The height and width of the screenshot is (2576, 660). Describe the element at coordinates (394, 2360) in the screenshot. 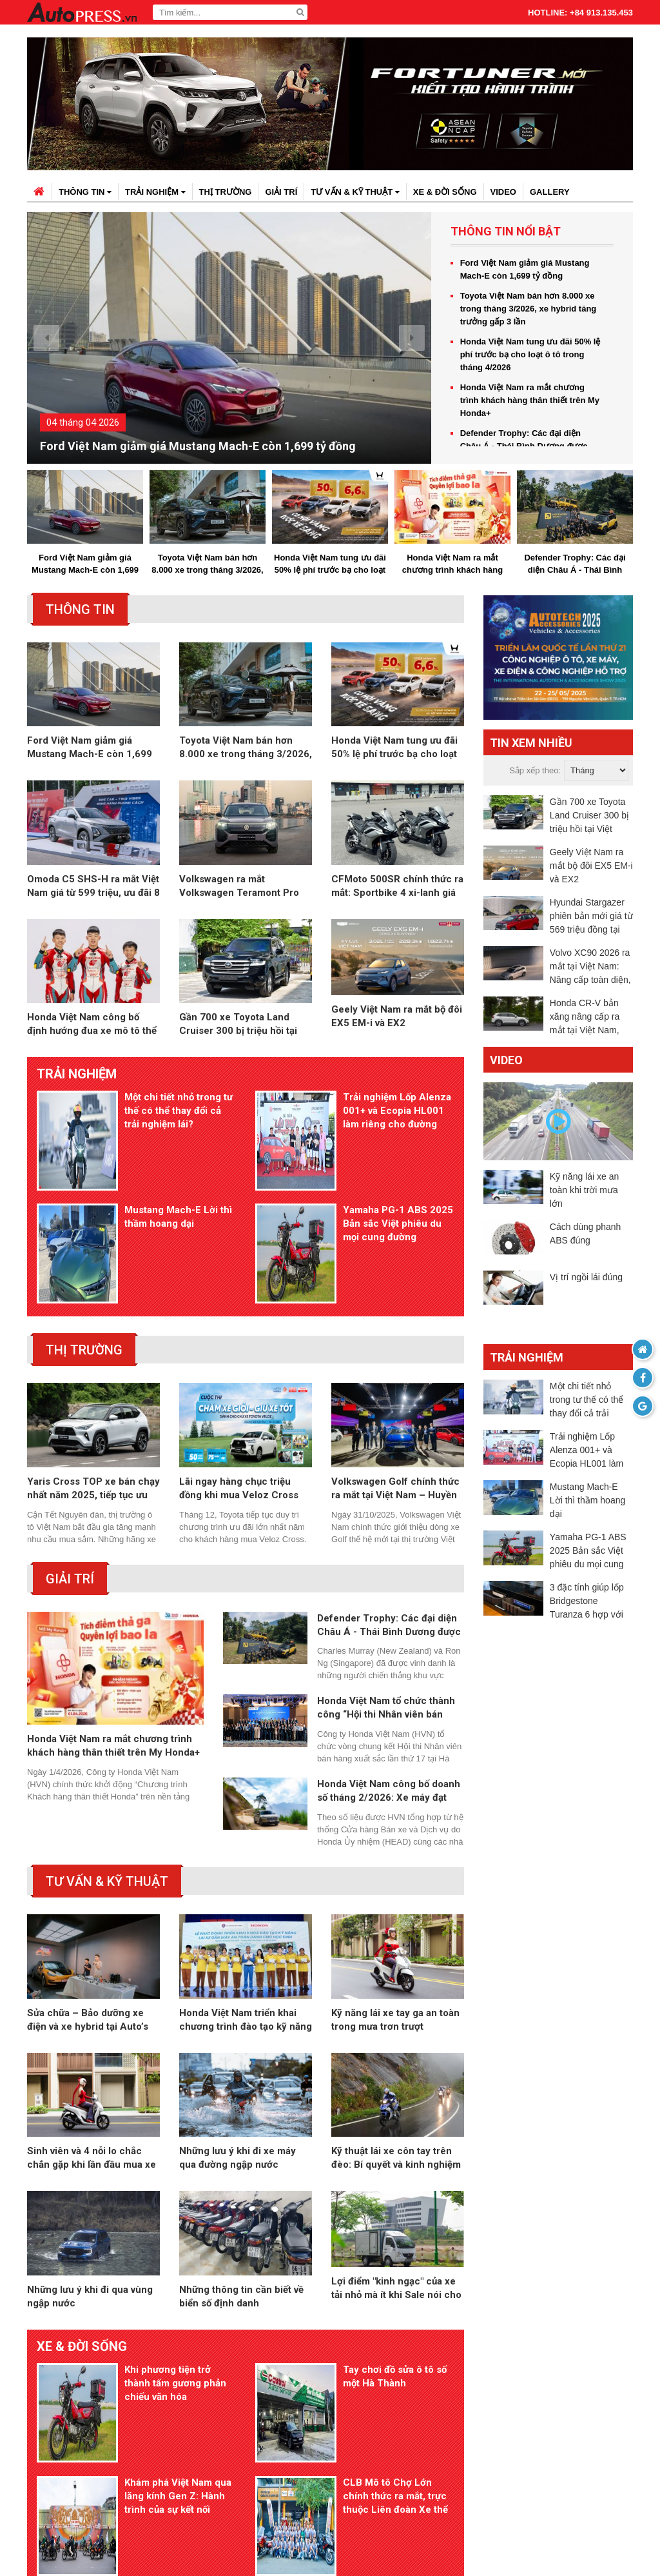

I see `CLB Mô tô Chợ Lớn chính thức ra mắt, trực thuộc Liên đoàn Xe thể thao TP.HCM` at that location.